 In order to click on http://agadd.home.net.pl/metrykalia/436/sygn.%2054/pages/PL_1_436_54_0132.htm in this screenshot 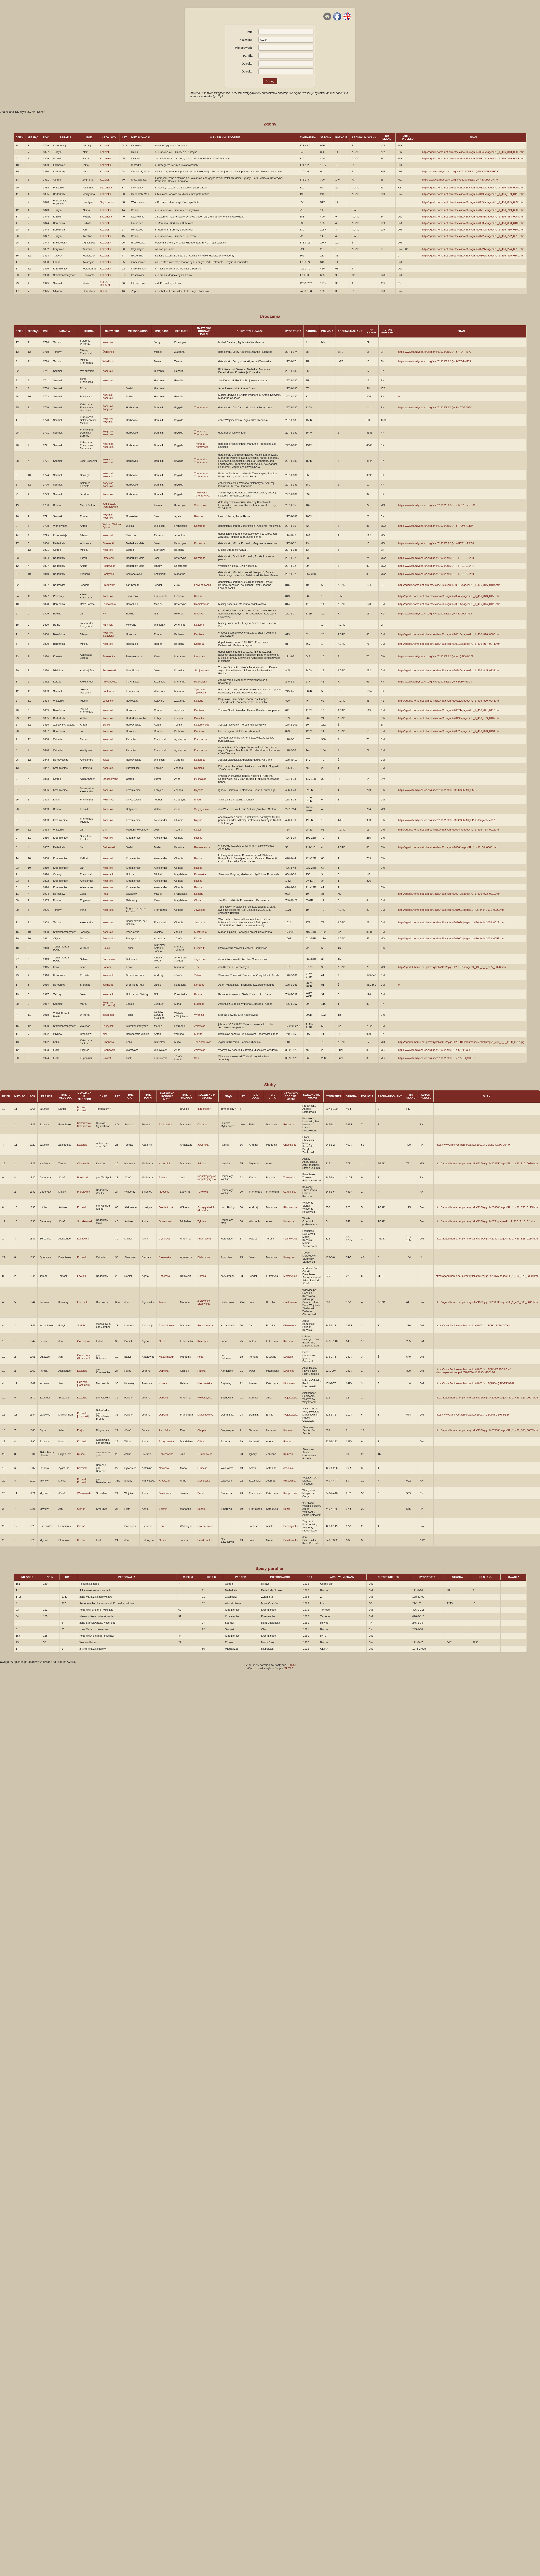, I will do `click(485, 1221)`.